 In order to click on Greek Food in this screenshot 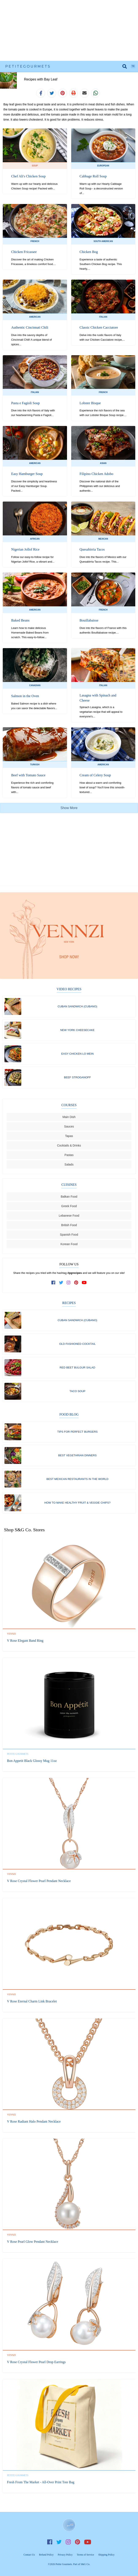, I will do `click(69, 1202)`.